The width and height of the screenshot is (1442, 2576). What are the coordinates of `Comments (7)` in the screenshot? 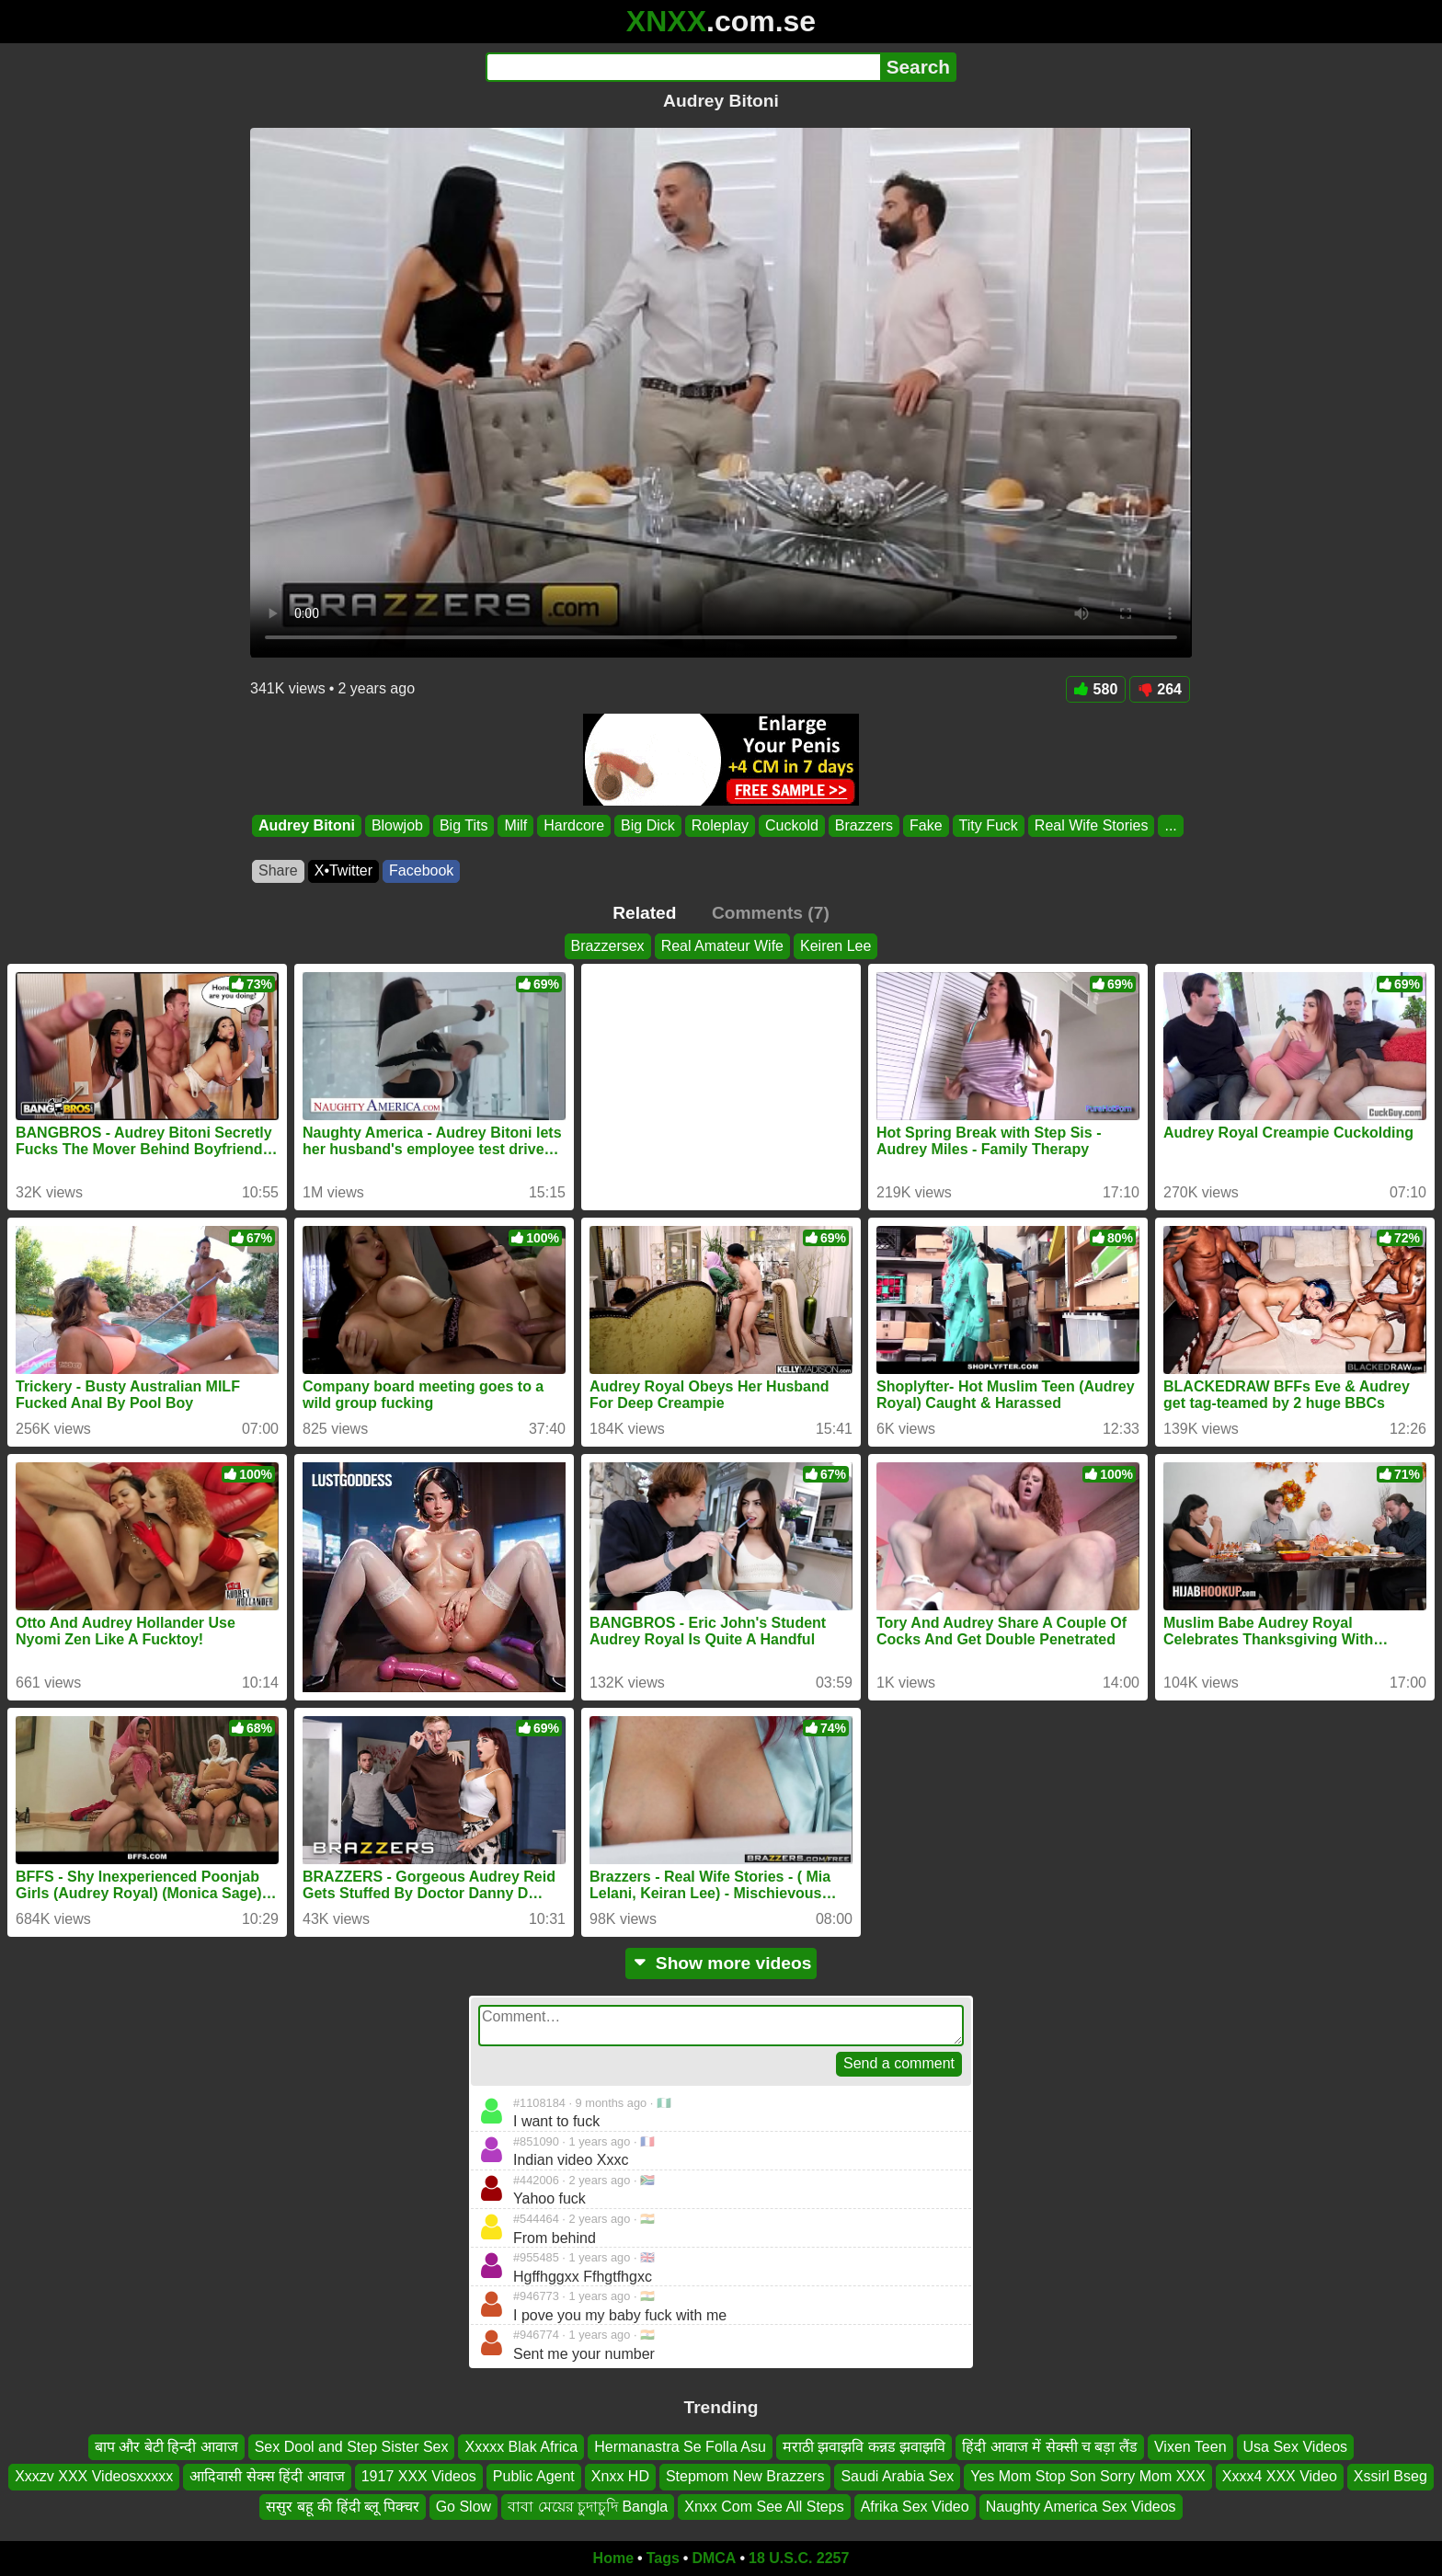 It's located at (771, 912).